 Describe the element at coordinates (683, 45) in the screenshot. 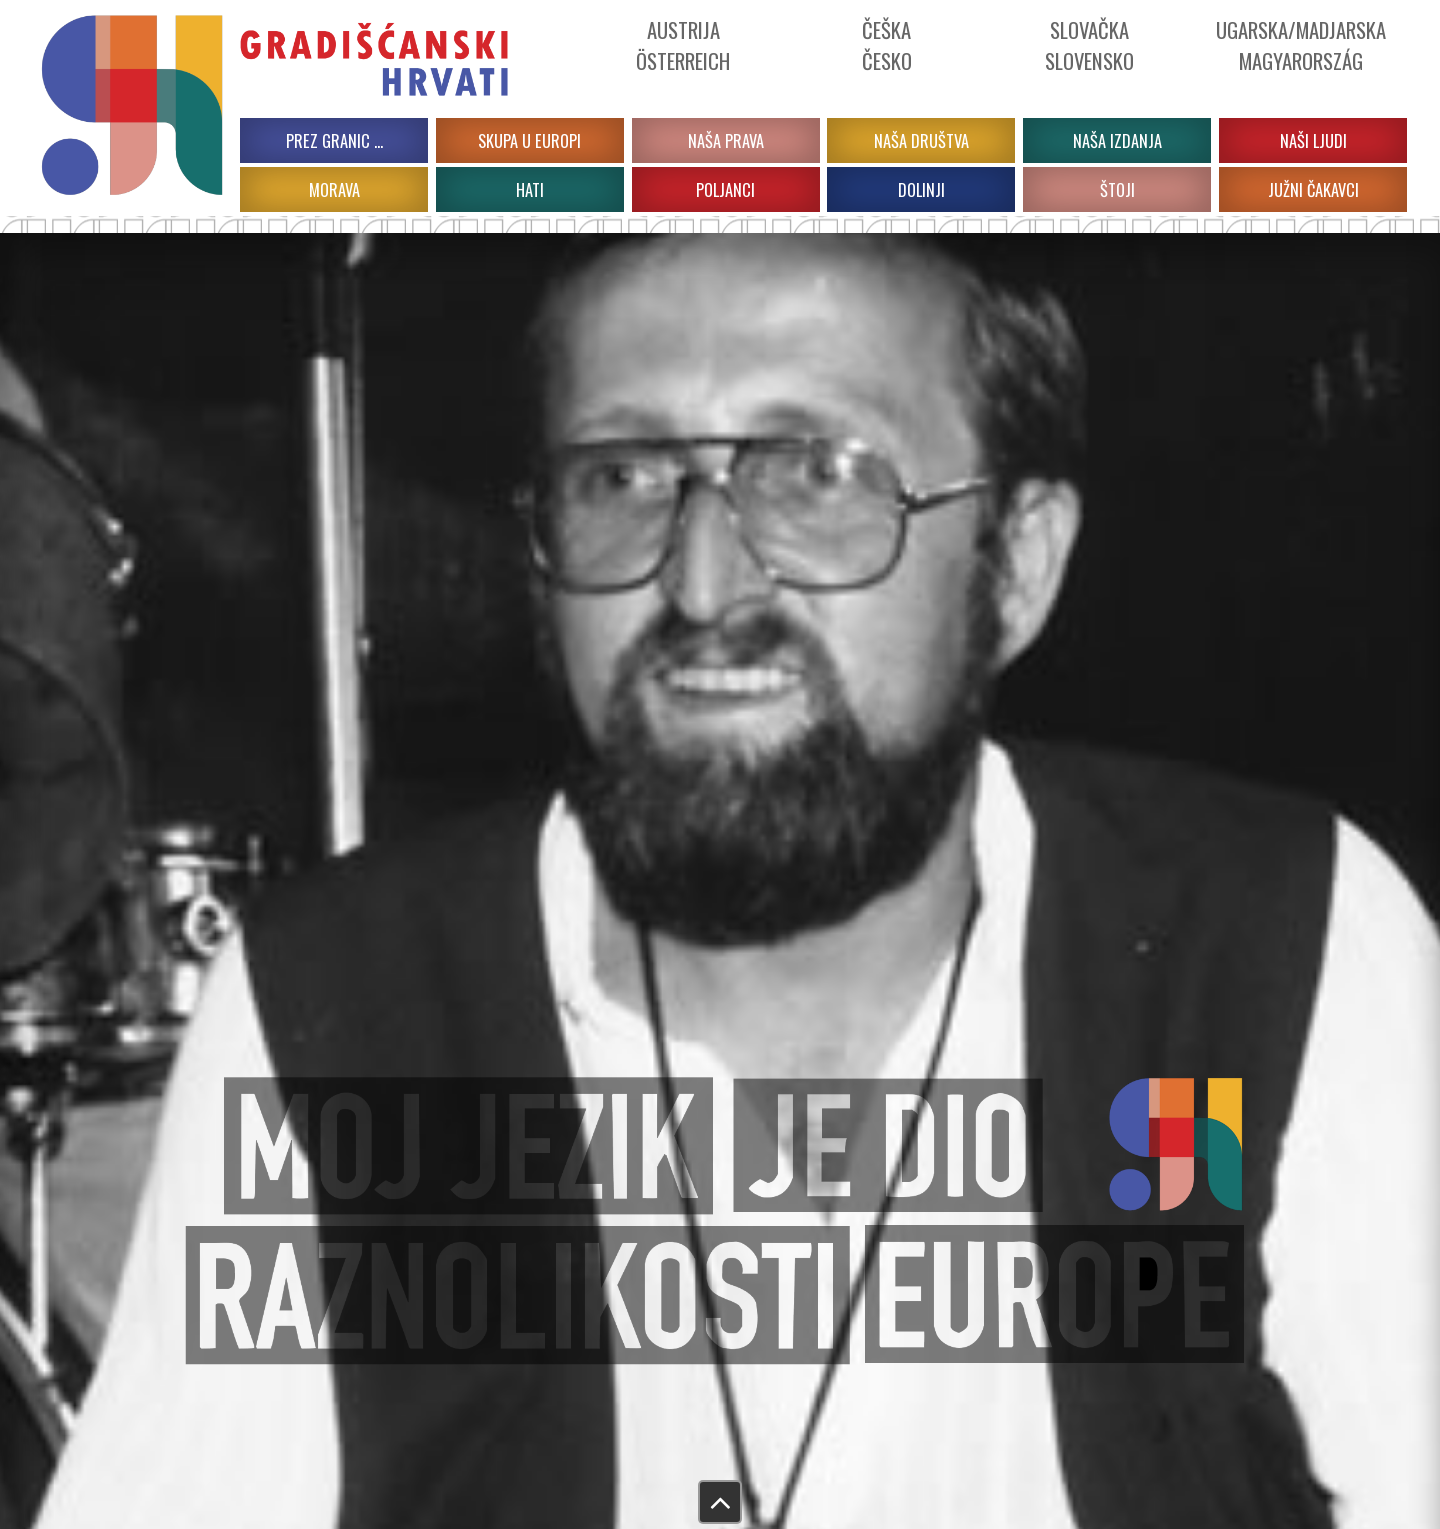

I see `Austrija Österreich` at that location.